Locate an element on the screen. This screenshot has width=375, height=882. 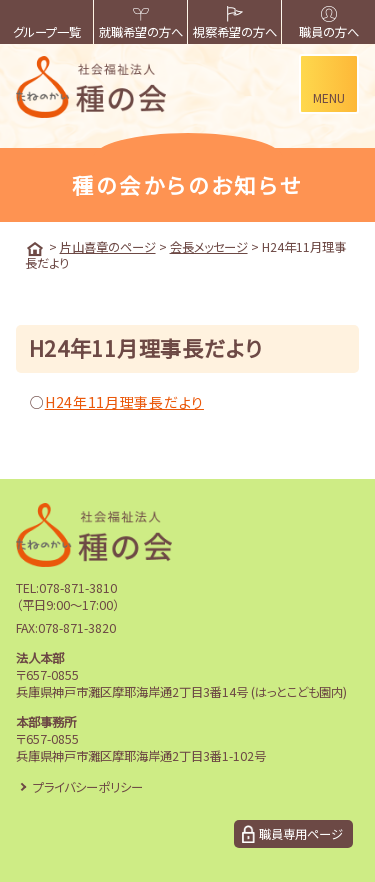
H24年11月理事長だより is located at coordinates (124, 402).